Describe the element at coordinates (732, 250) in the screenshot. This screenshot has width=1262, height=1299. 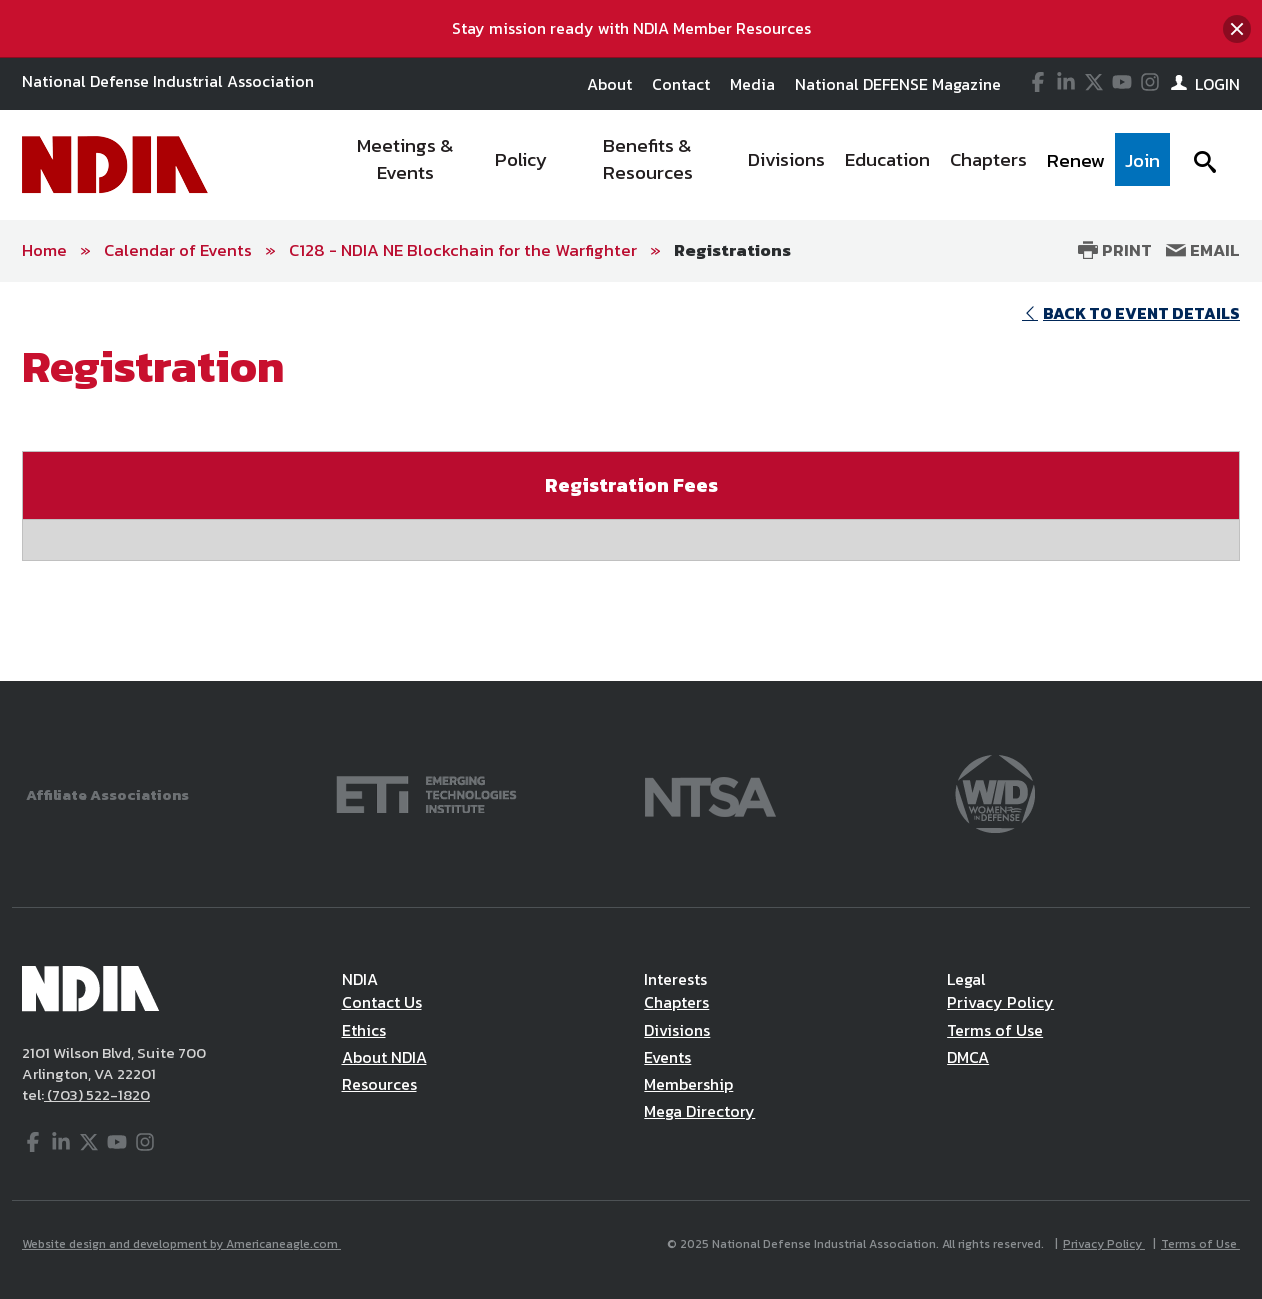
I see `Registrations` at that location.